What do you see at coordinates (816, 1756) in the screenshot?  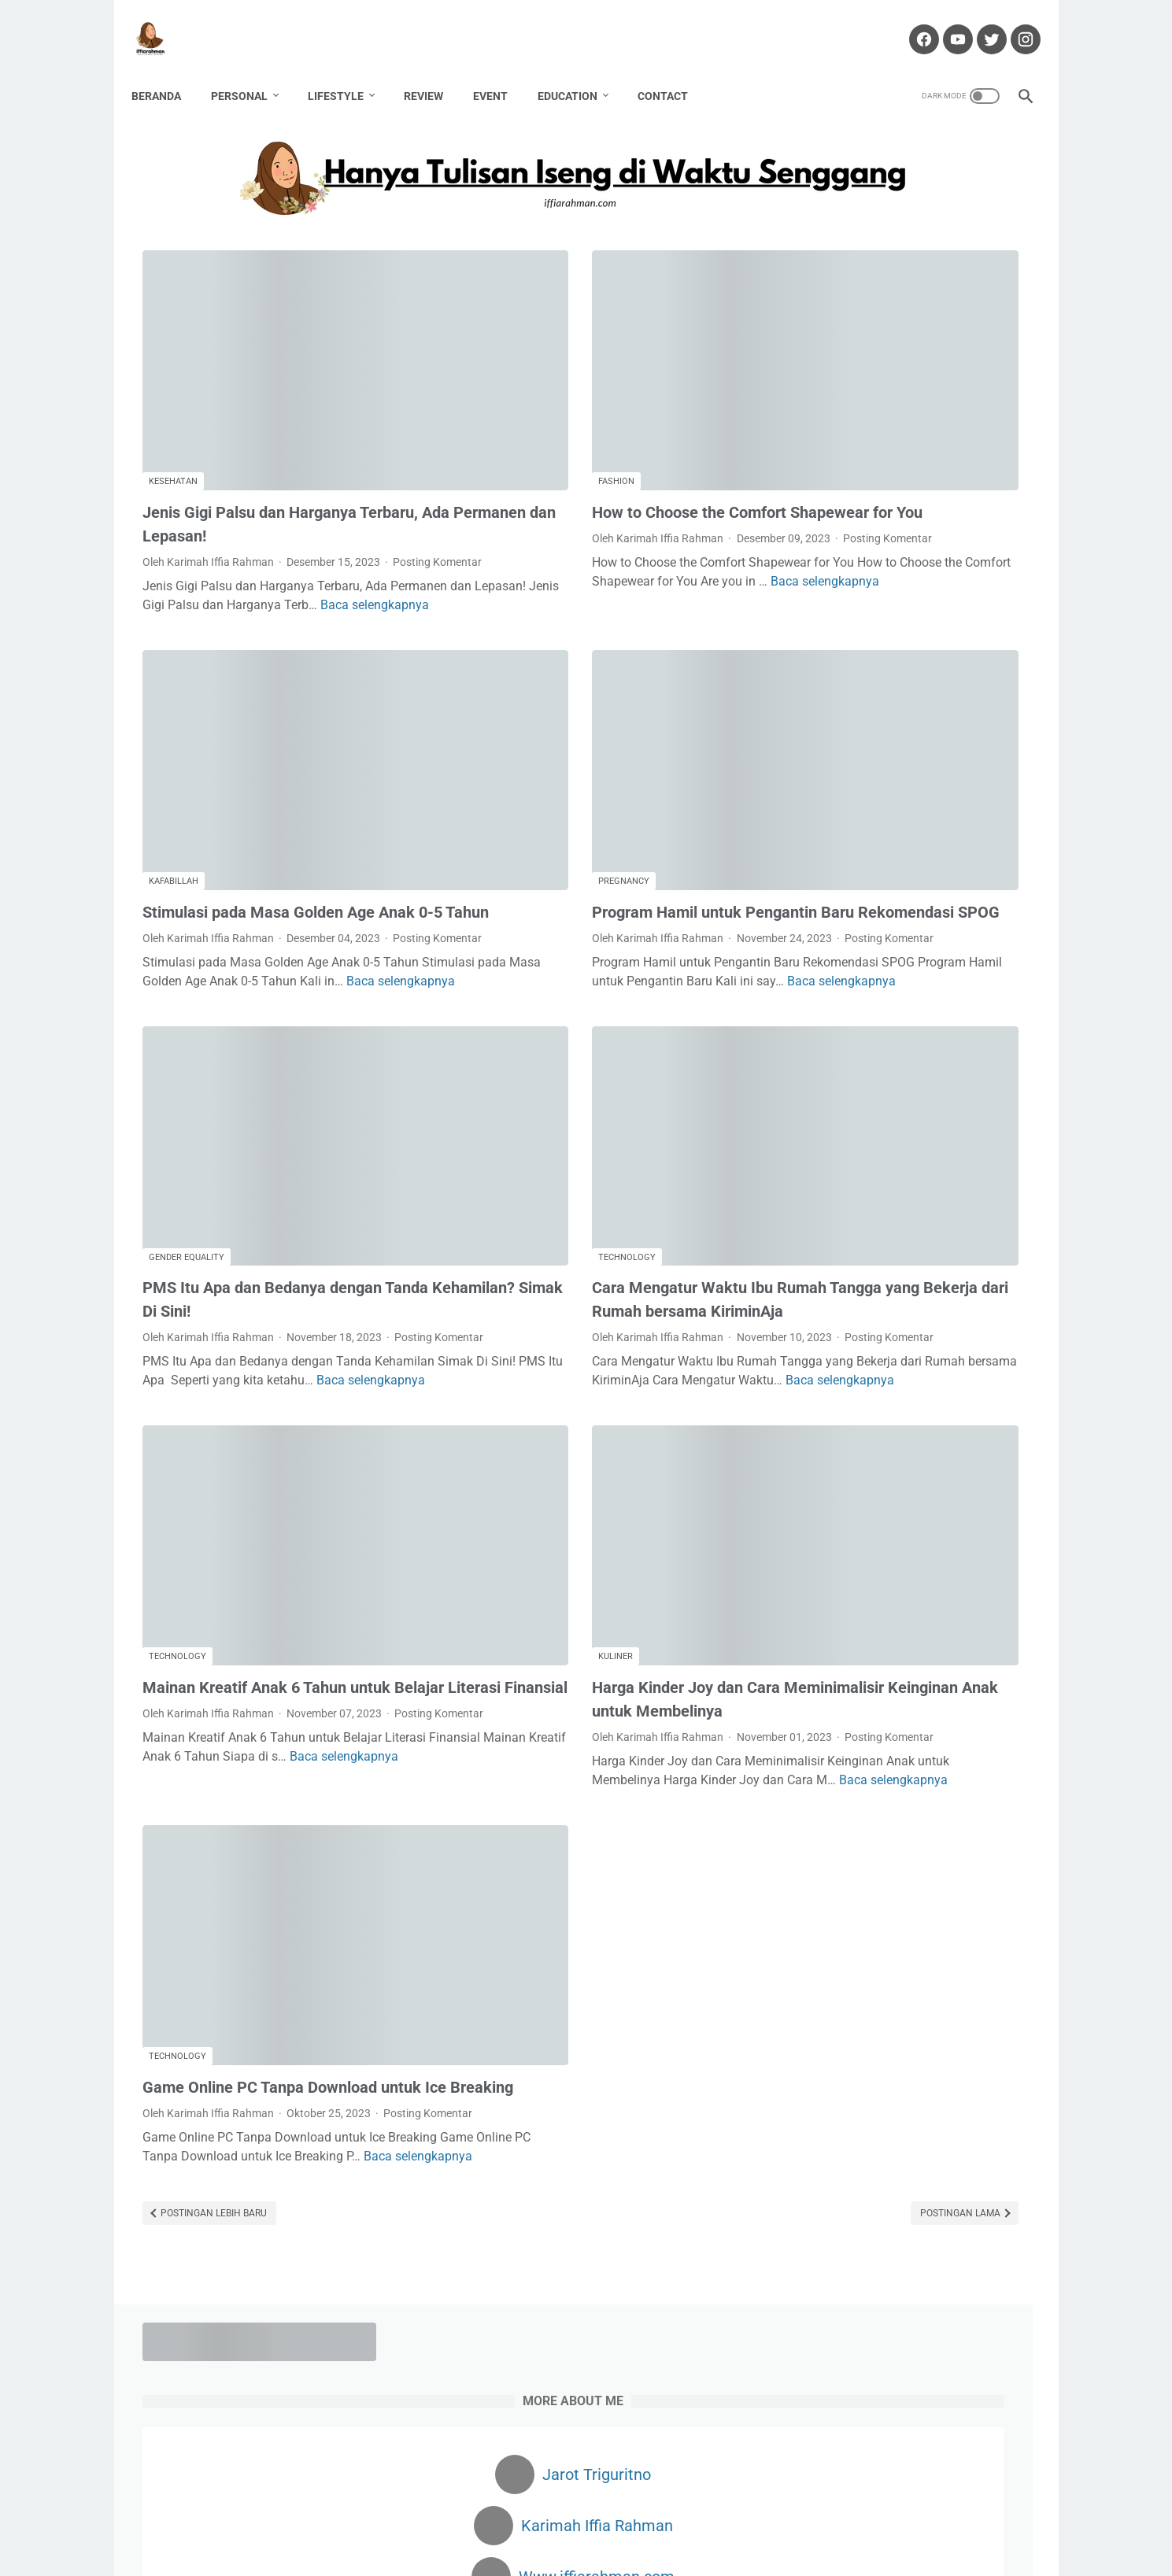 I see `Santri` at bounding box center [816, 1756].